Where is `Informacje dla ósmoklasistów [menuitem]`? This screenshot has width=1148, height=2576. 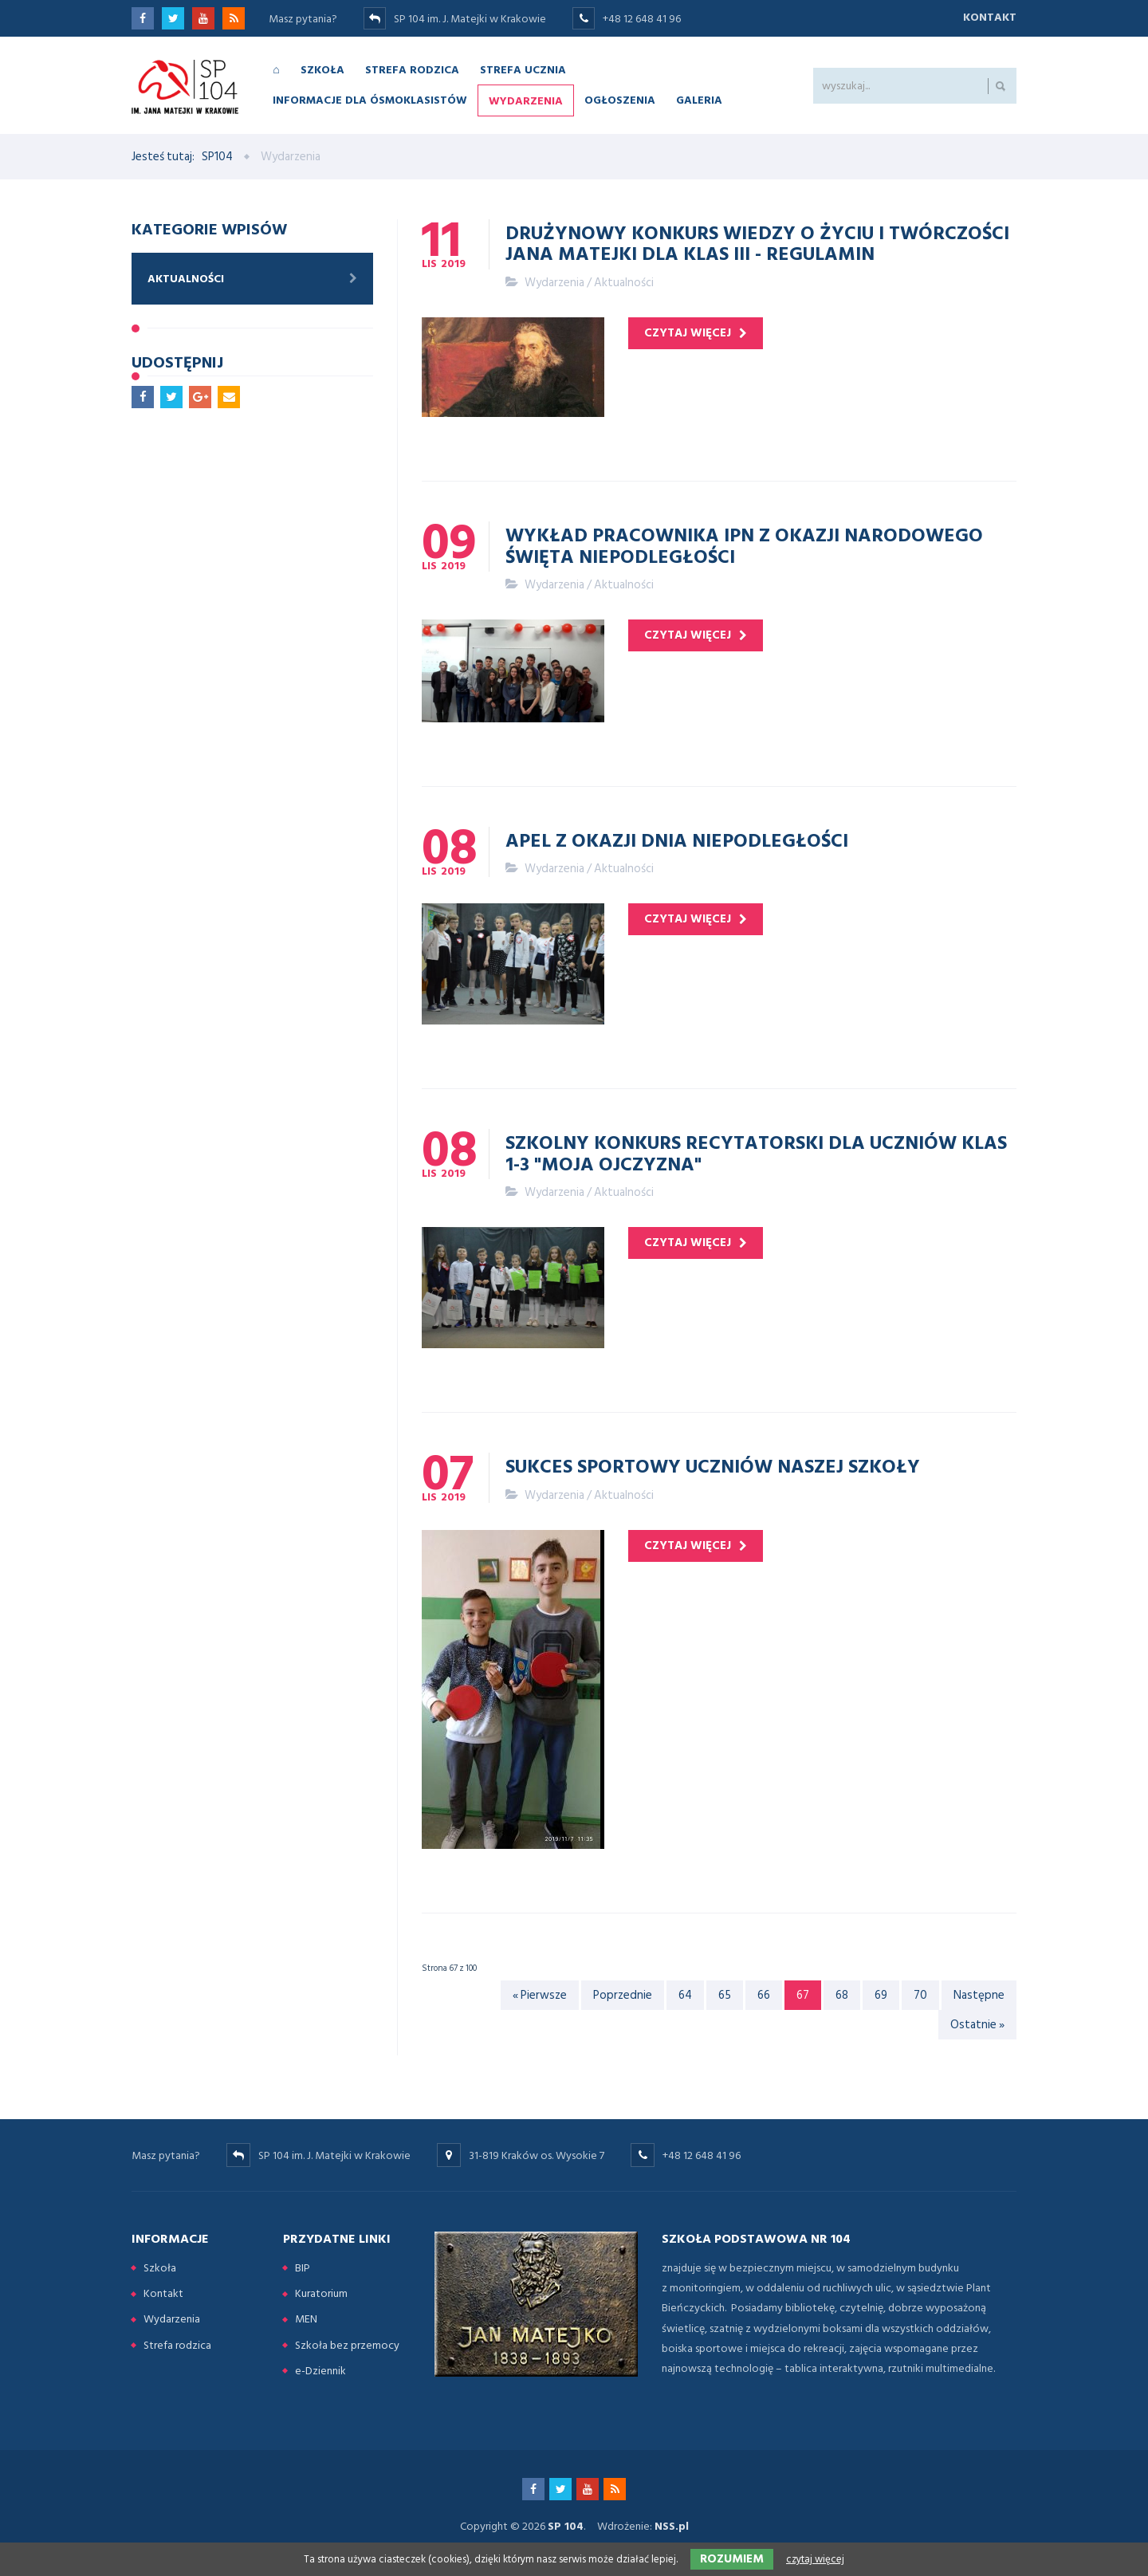 Informacje dla ósmoklasistów [menuitem] is located at coordinates (370, 99).